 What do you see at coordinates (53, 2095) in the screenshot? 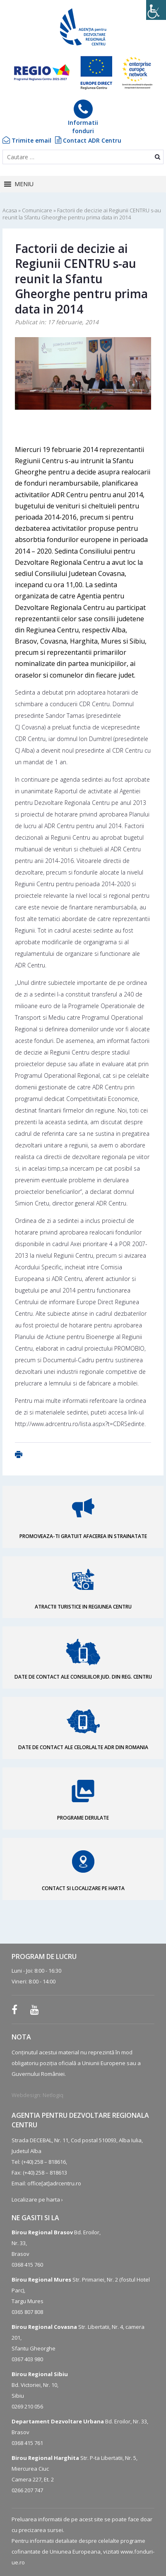
I see `Netlogiq` at bounding box center [53, 2095].